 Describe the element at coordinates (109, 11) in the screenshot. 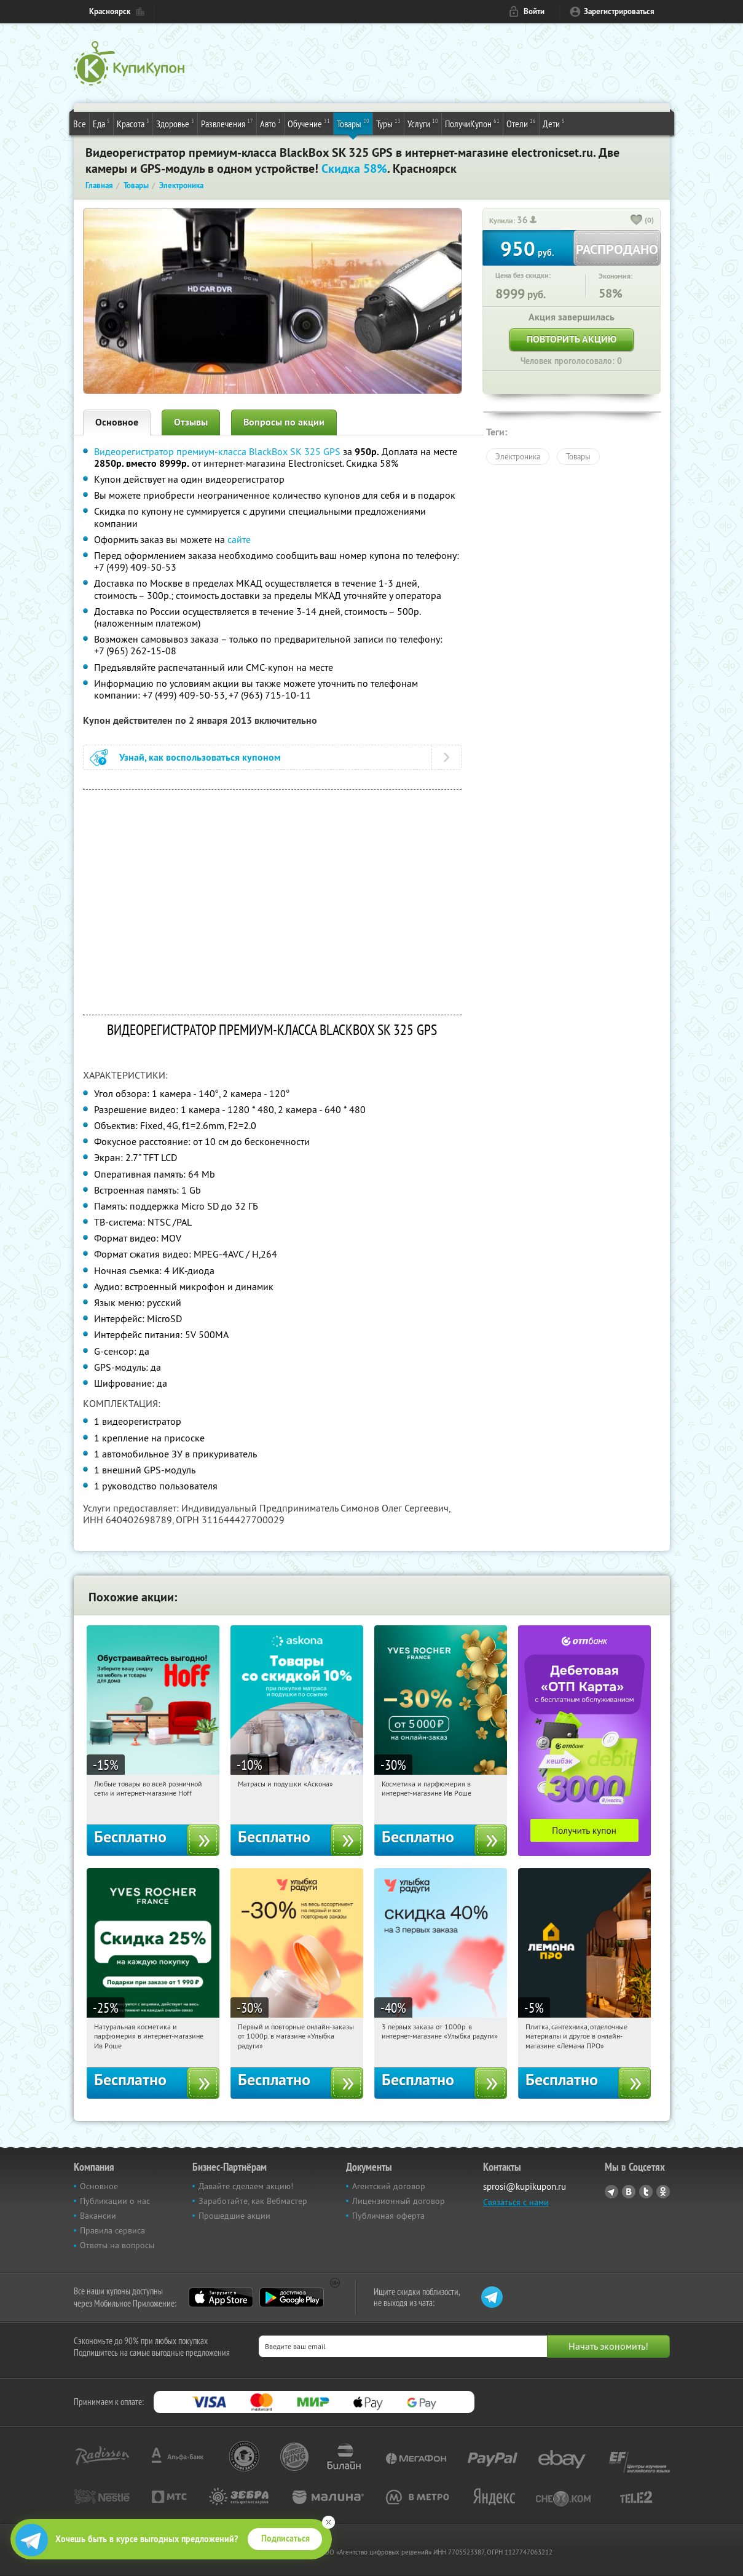

I see `Красноярск` at that location.